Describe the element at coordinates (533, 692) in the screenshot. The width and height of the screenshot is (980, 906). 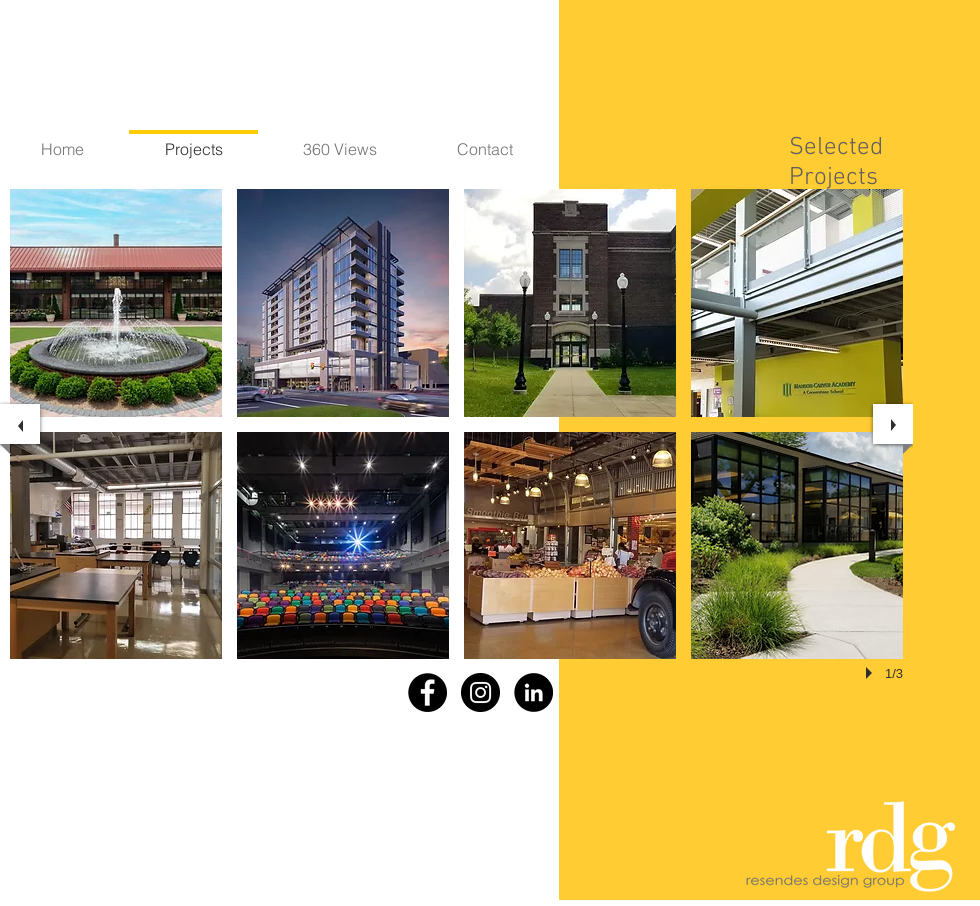
I see `[LinkedIn - Black Circle]` at that location.